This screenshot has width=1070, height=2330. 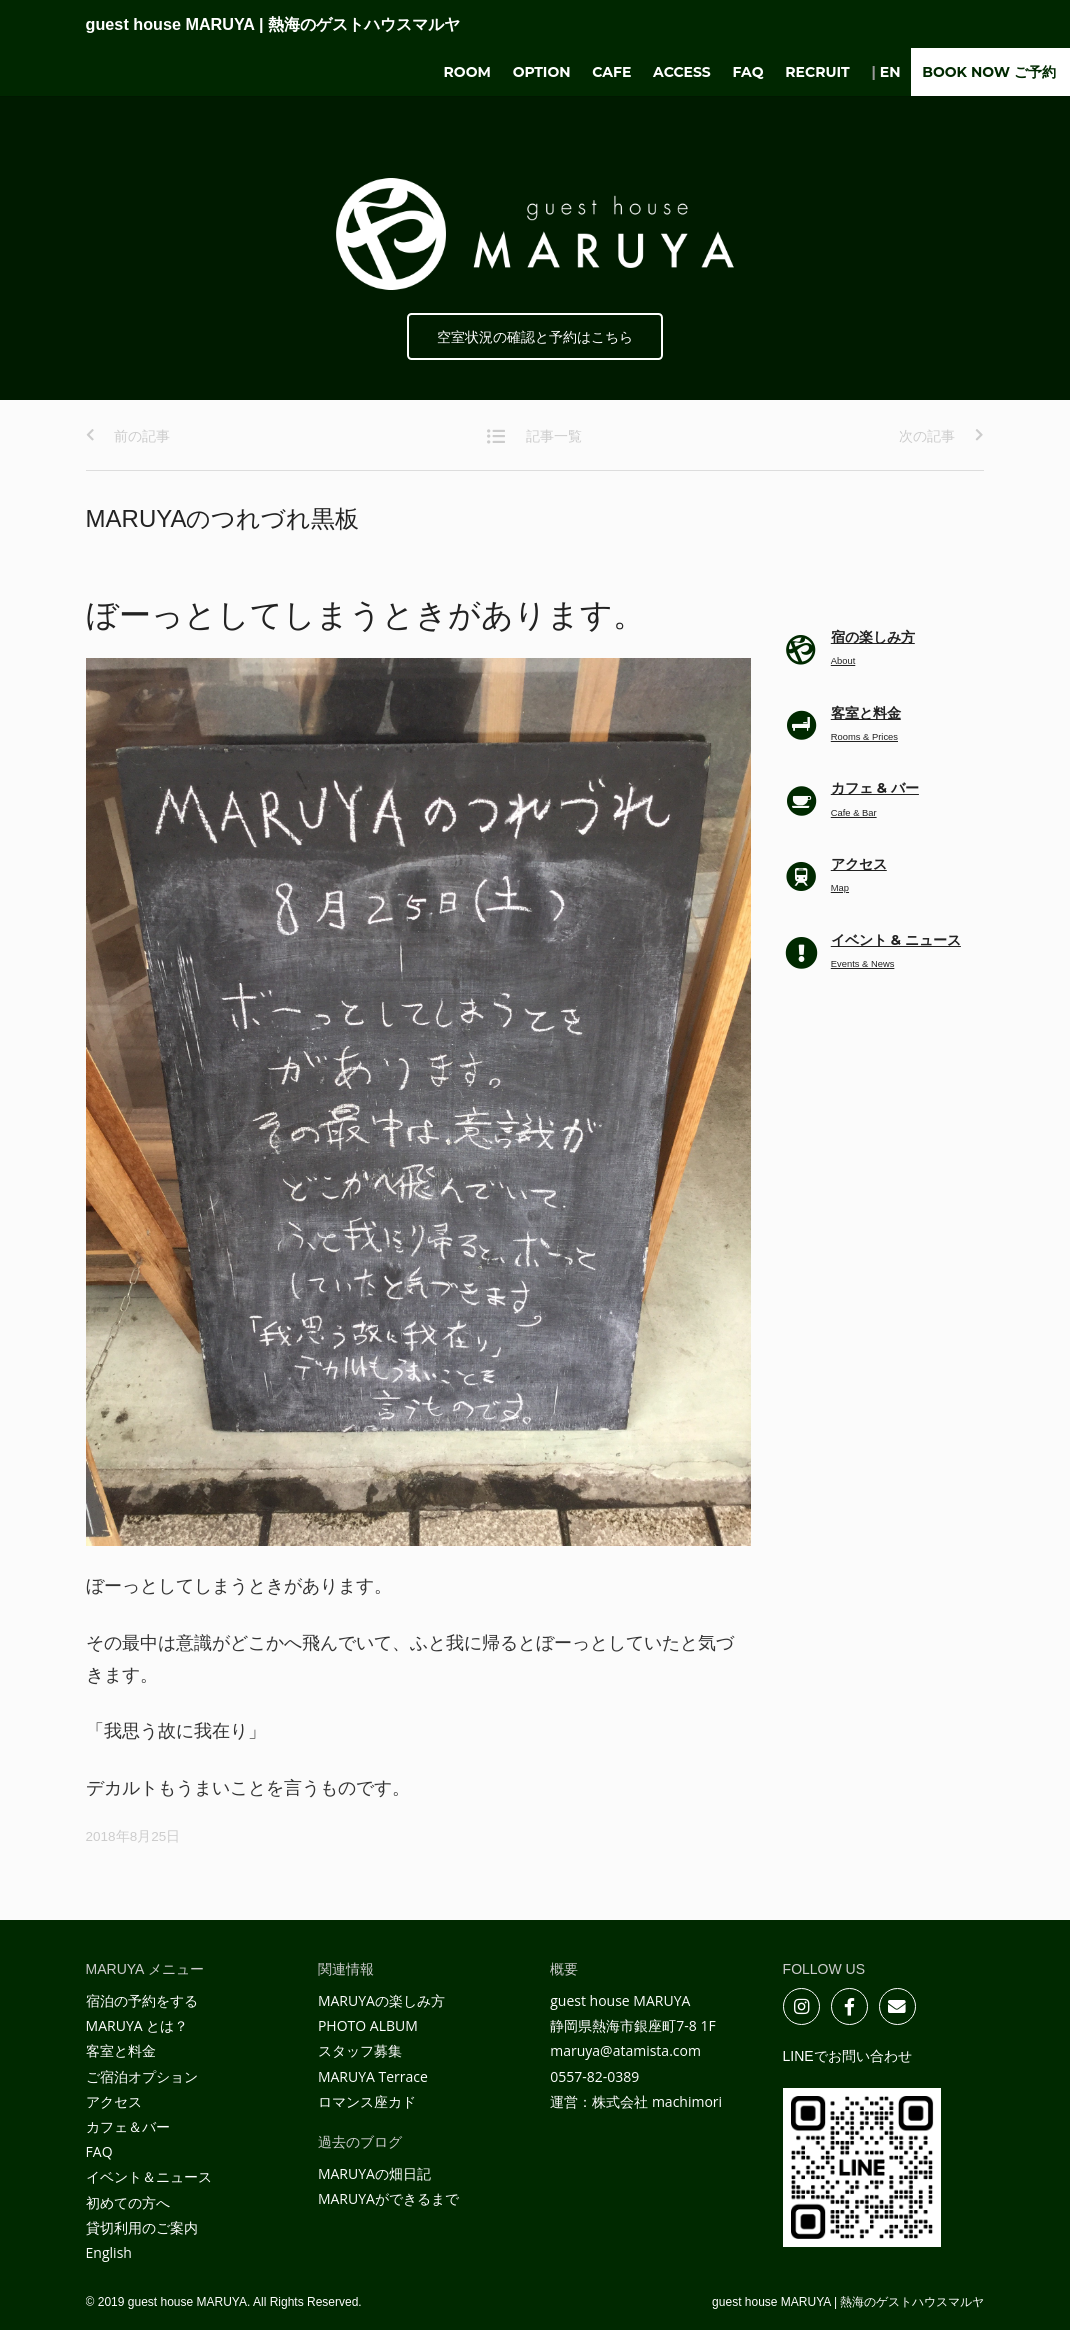 I want to click on MARUYA とは？, so click(x=137, y=2025).